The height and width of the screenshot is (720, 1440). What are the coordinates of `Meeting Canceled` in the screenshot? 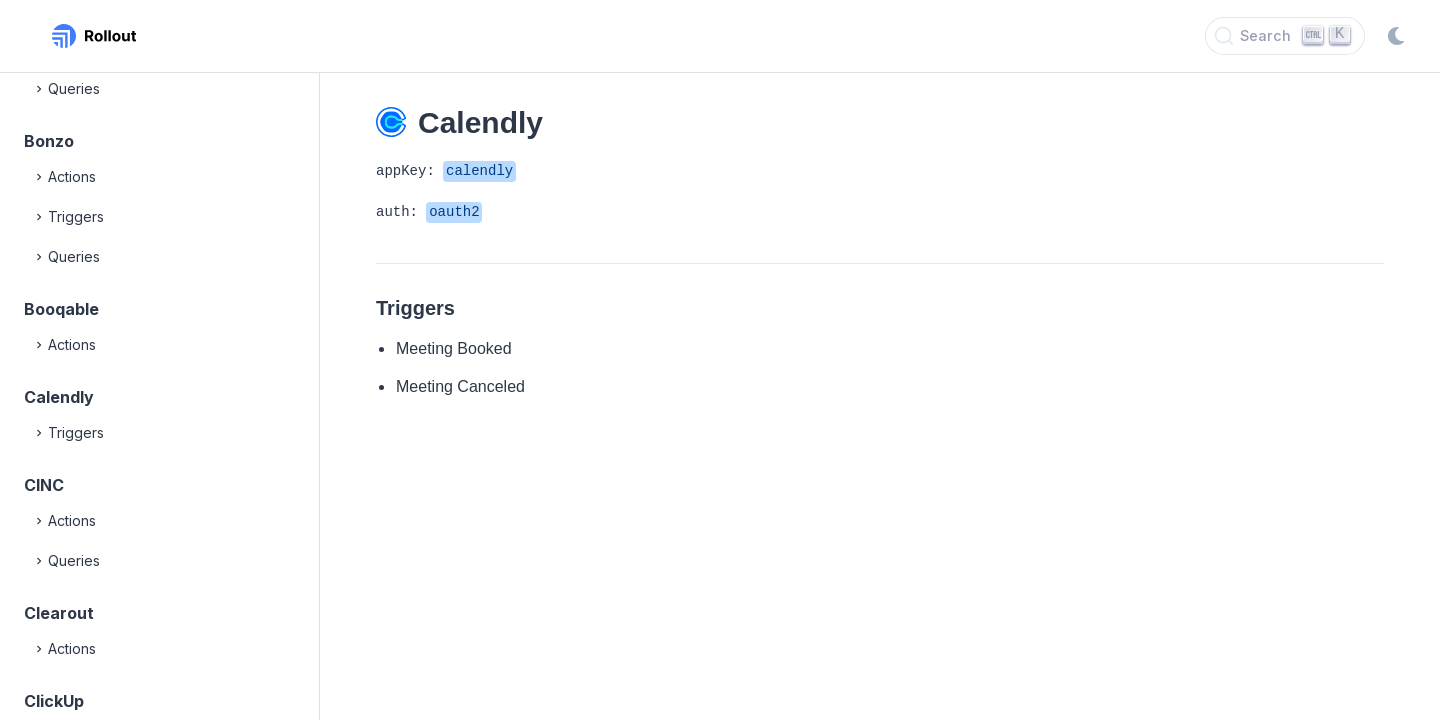 It's located at (460, 386).